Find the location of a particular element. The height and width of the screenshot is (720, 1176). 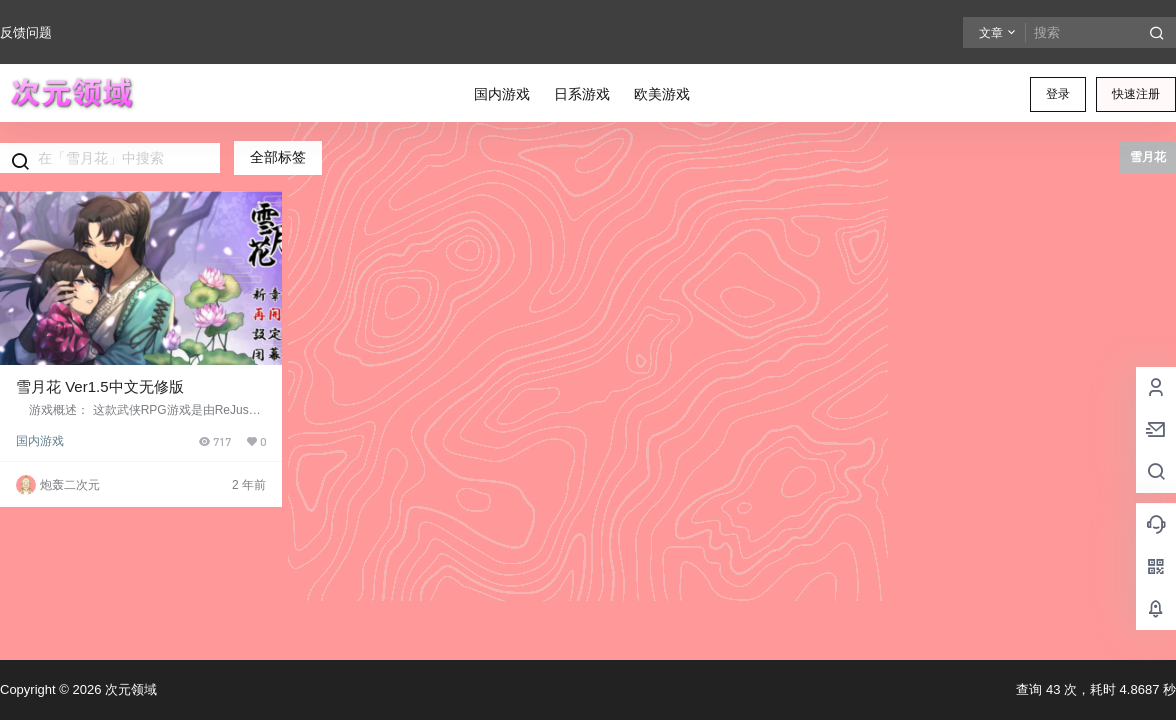

快速注册 is located at coordinates (1136, 94).